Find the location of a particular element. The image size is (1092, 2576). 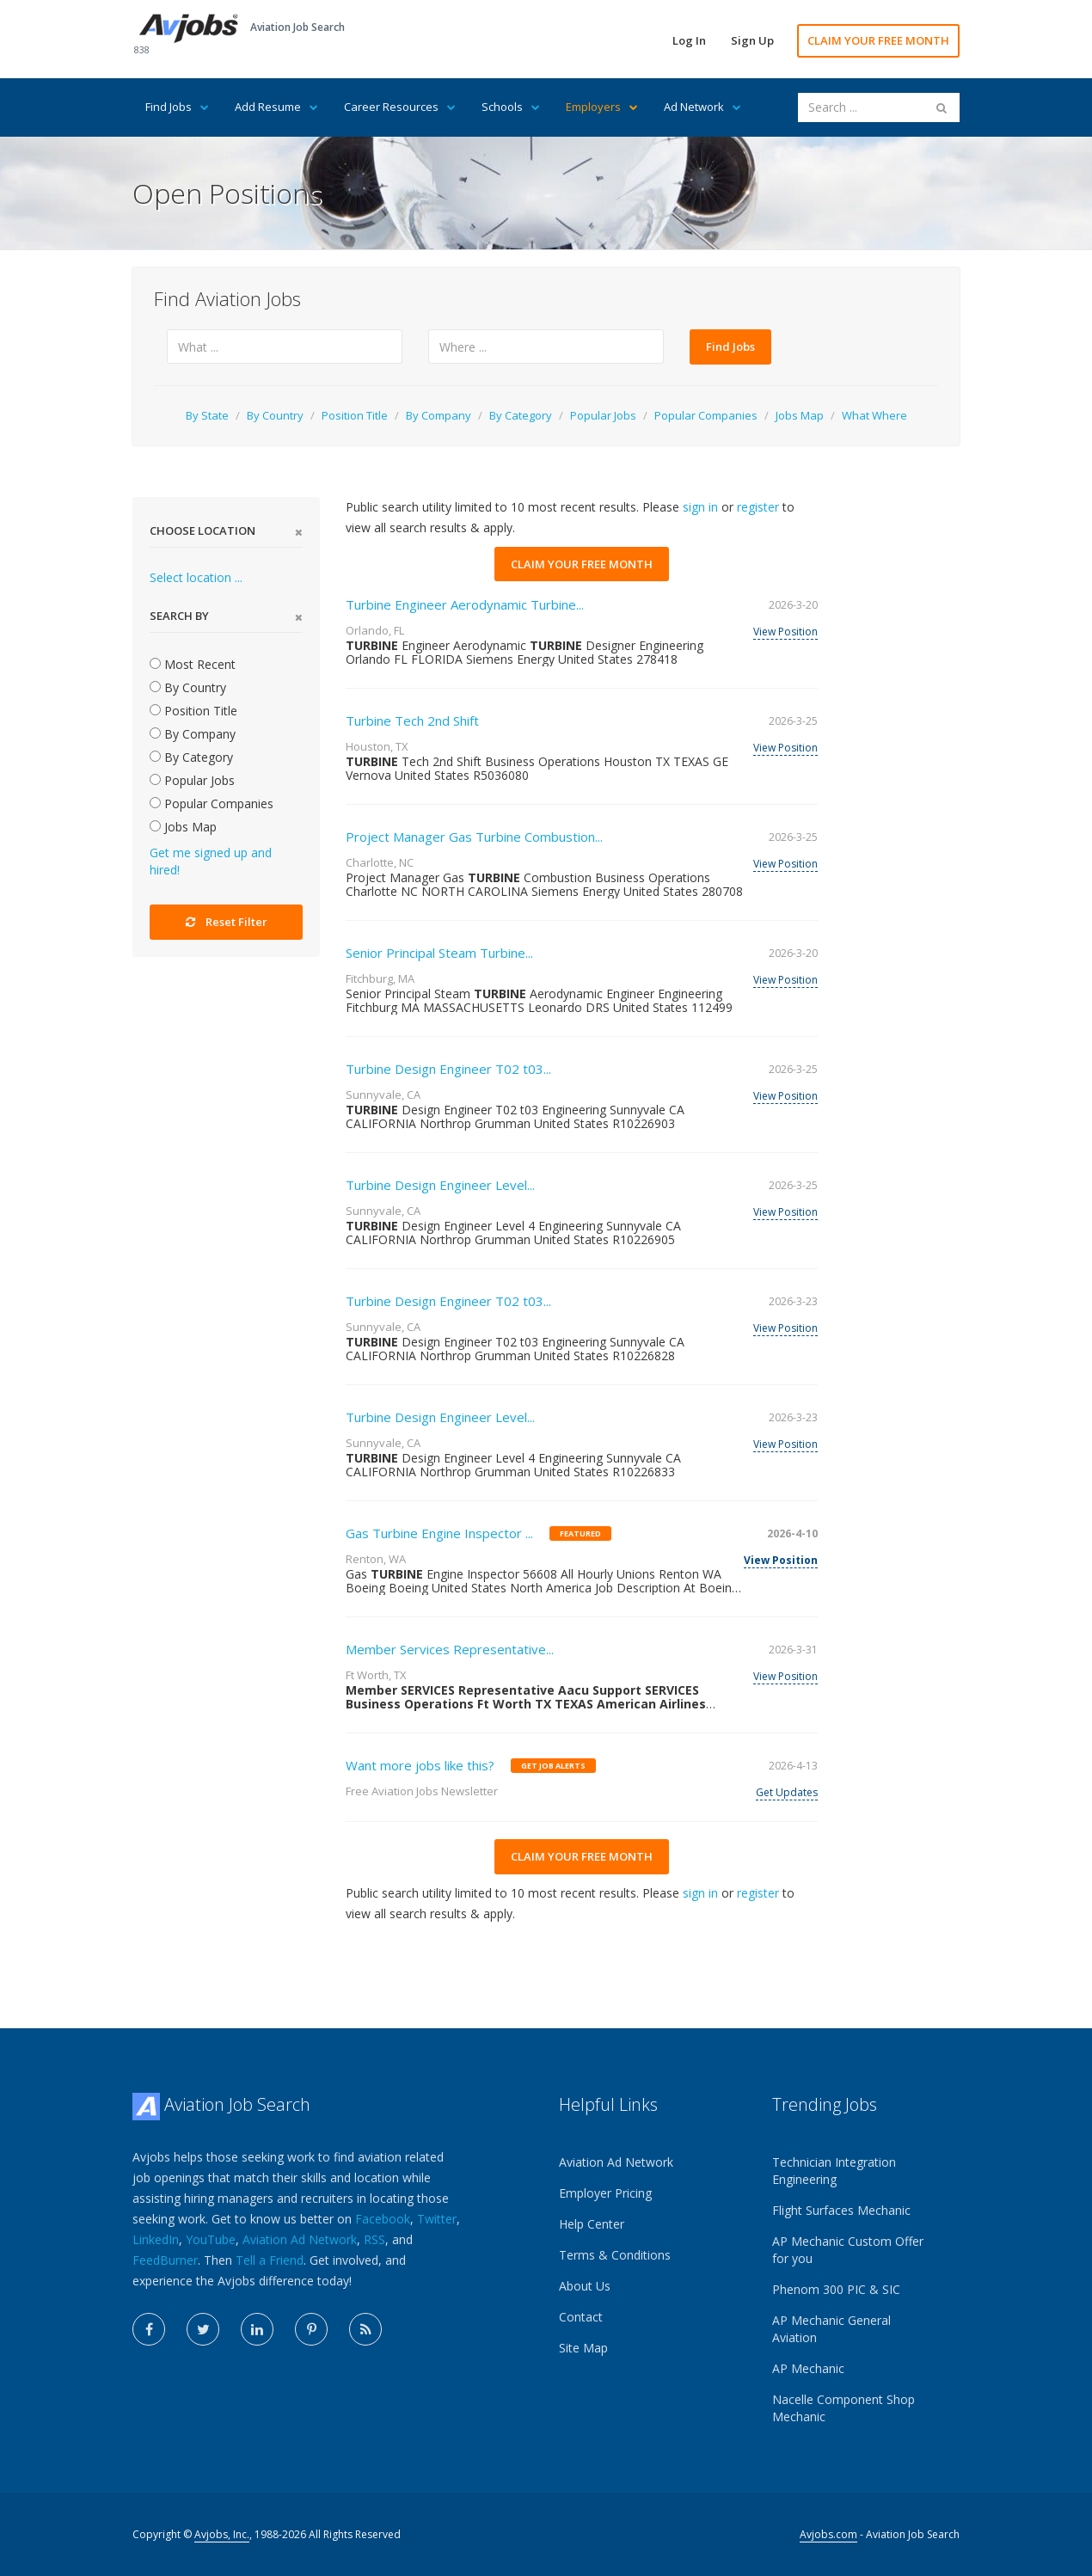

Find Jobs is located at coordinates (177, 106).